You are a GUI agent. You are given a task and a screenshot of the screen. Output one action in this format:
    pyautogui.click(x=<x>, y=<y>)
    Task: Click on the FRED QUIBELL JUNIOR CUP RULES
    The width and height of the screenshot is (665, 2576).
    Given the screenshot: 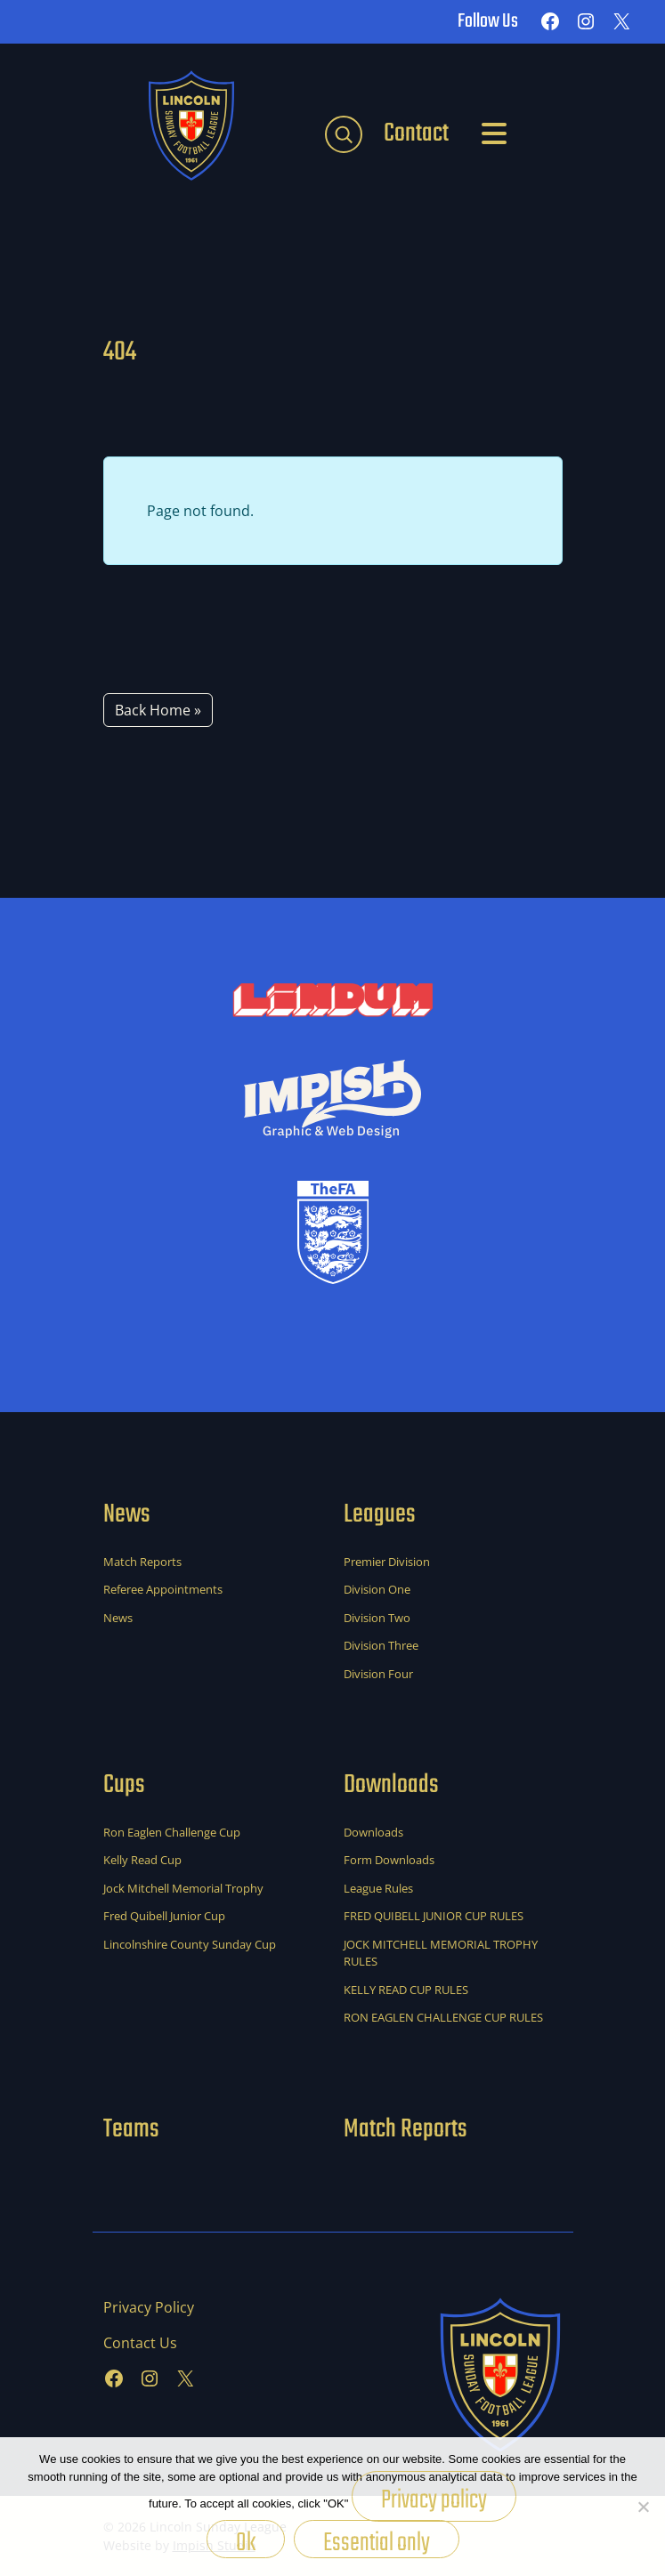 What is the action you would take?
    pyautogui.click(x=433, y=1916)
    